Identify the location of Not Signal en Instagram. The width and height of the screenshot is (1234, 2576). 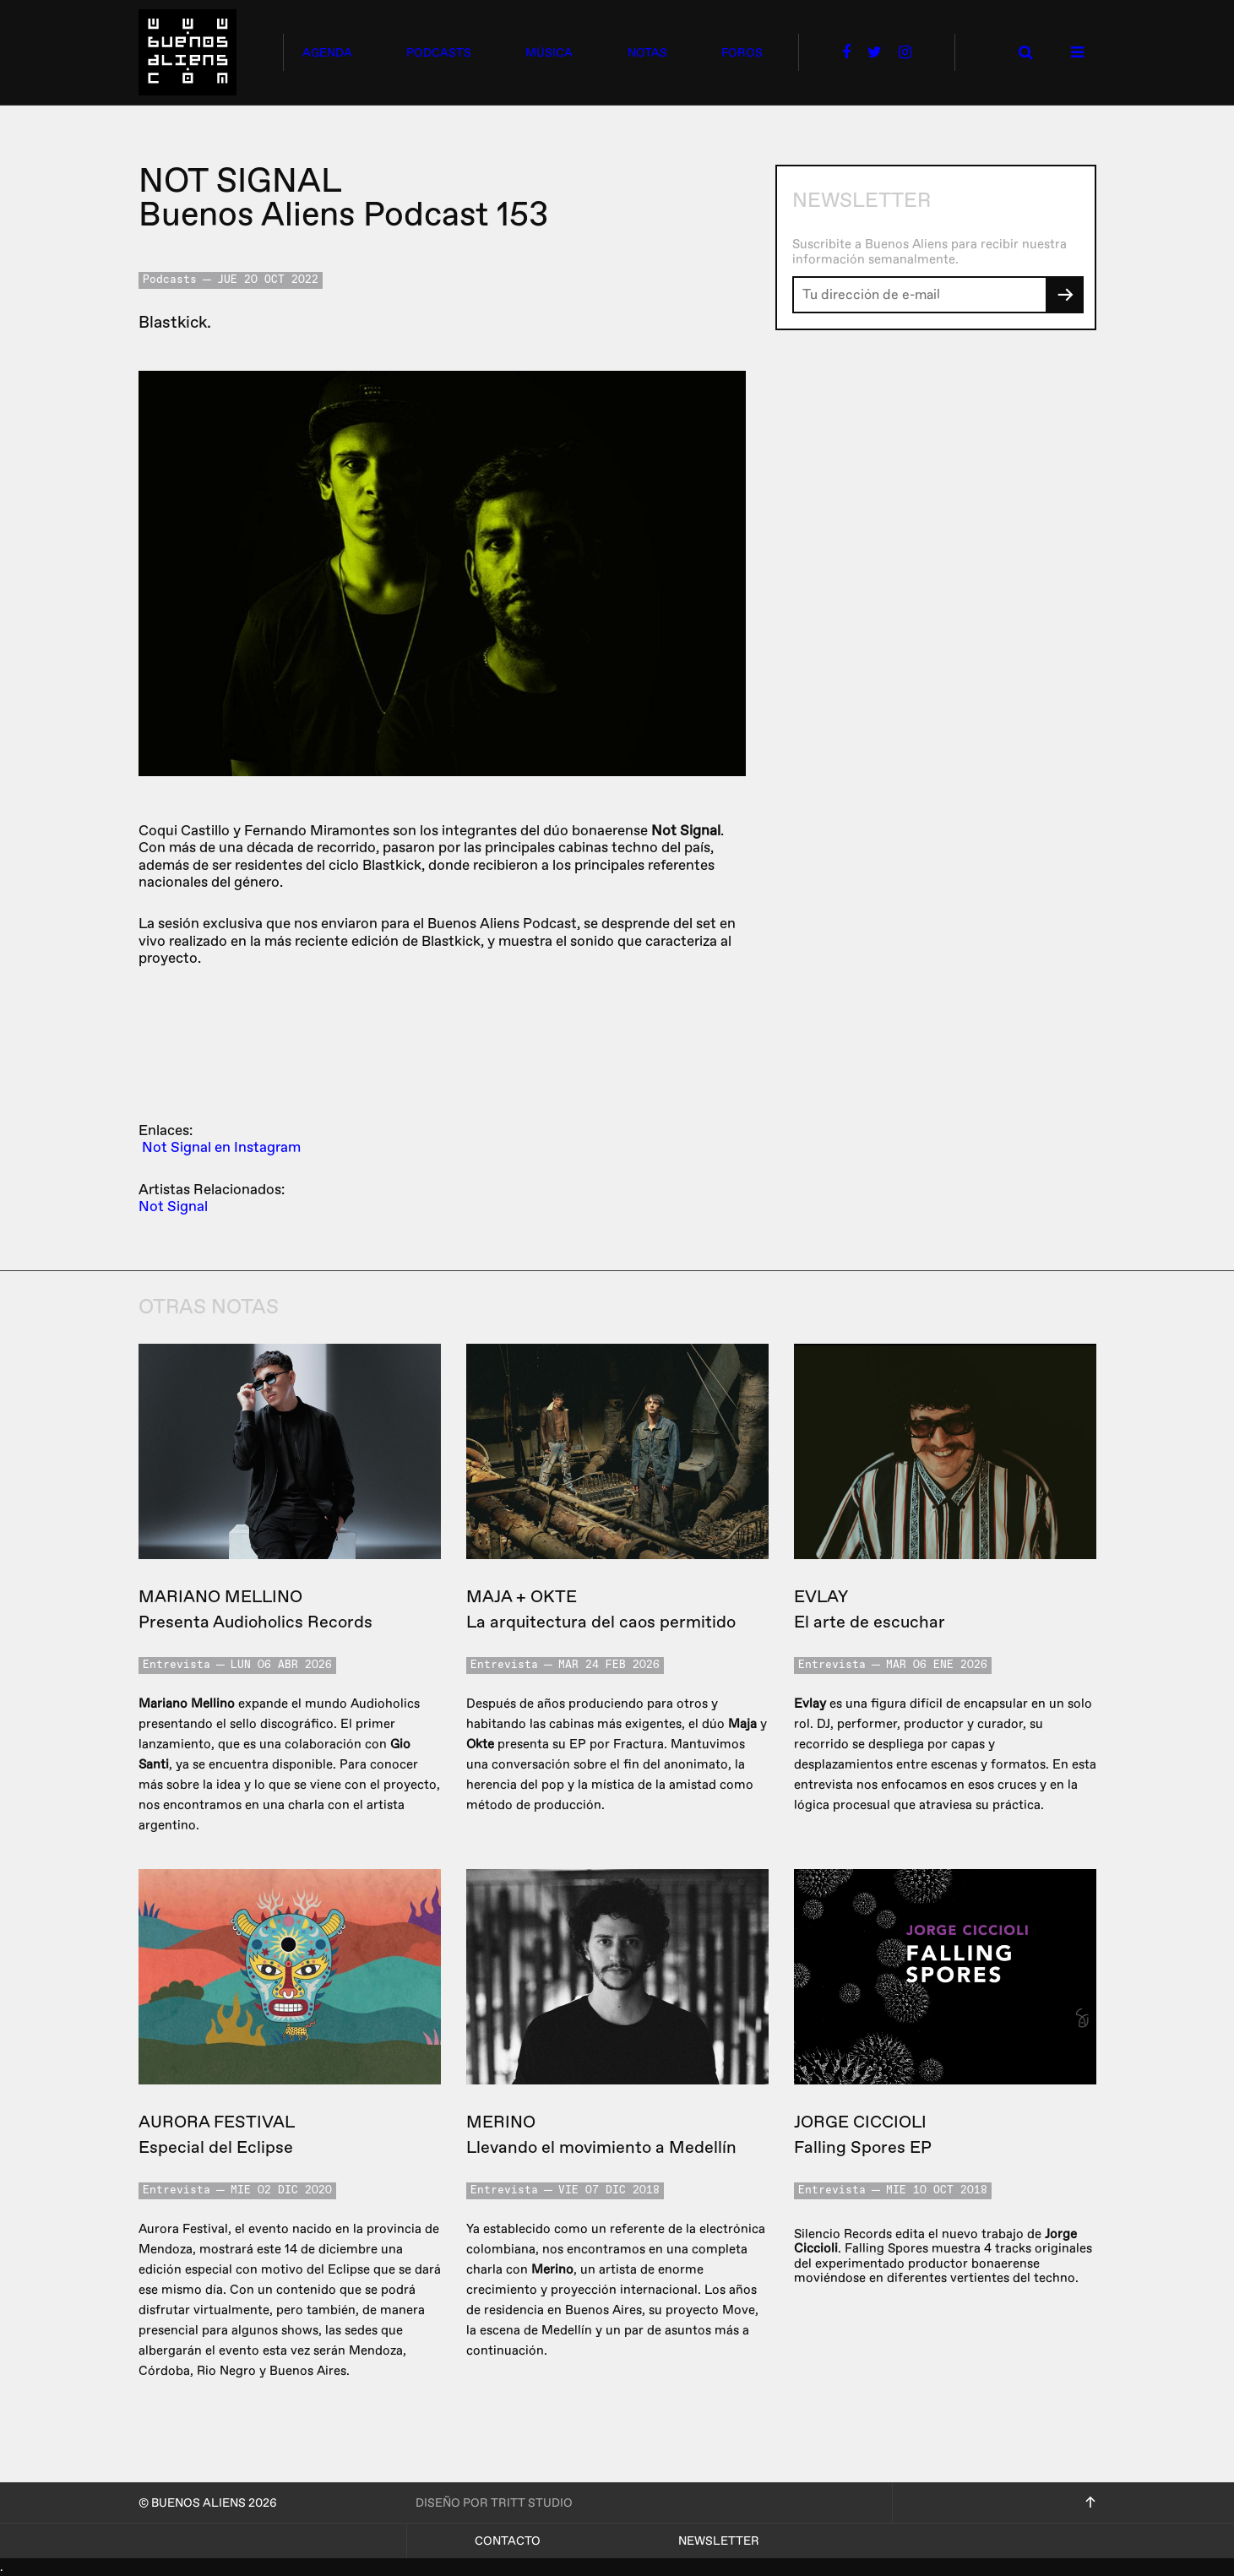
(221, 1147).